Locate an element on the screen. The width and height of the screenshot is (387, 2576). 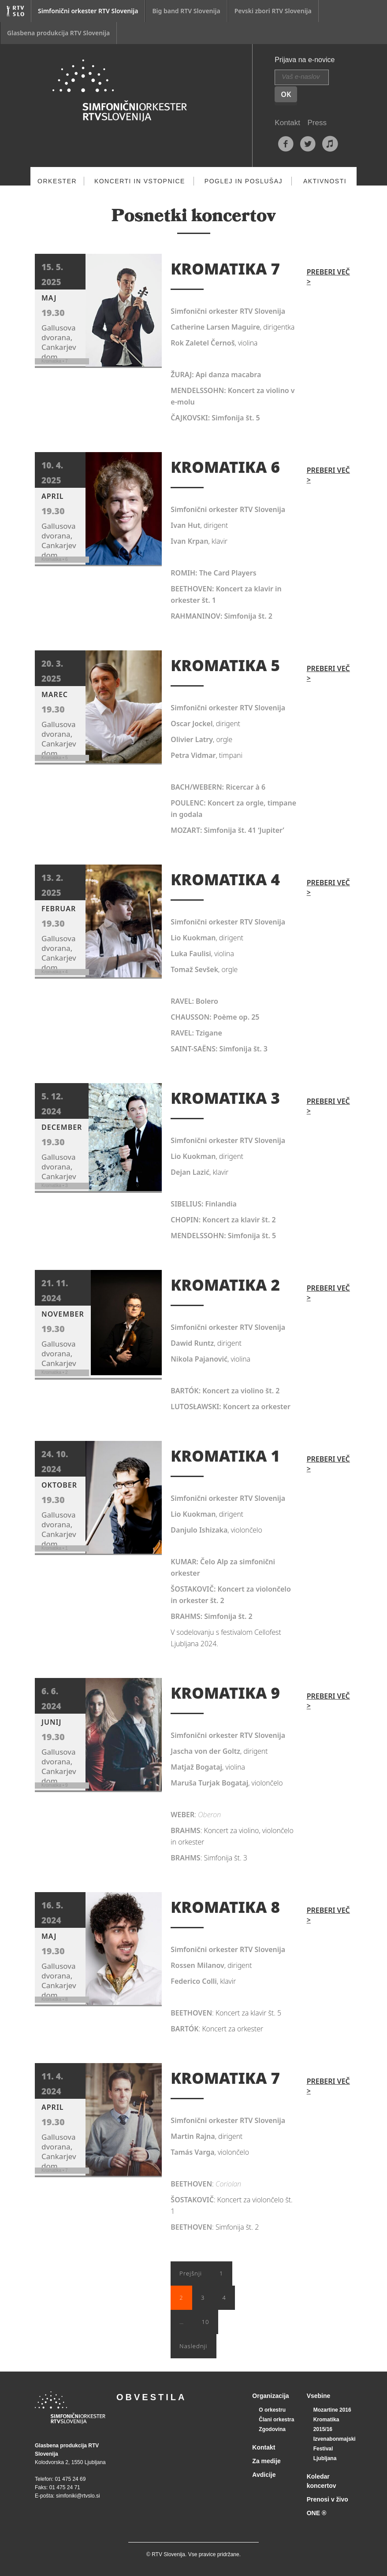
Vsebine is located at coordinates (319, 2395).